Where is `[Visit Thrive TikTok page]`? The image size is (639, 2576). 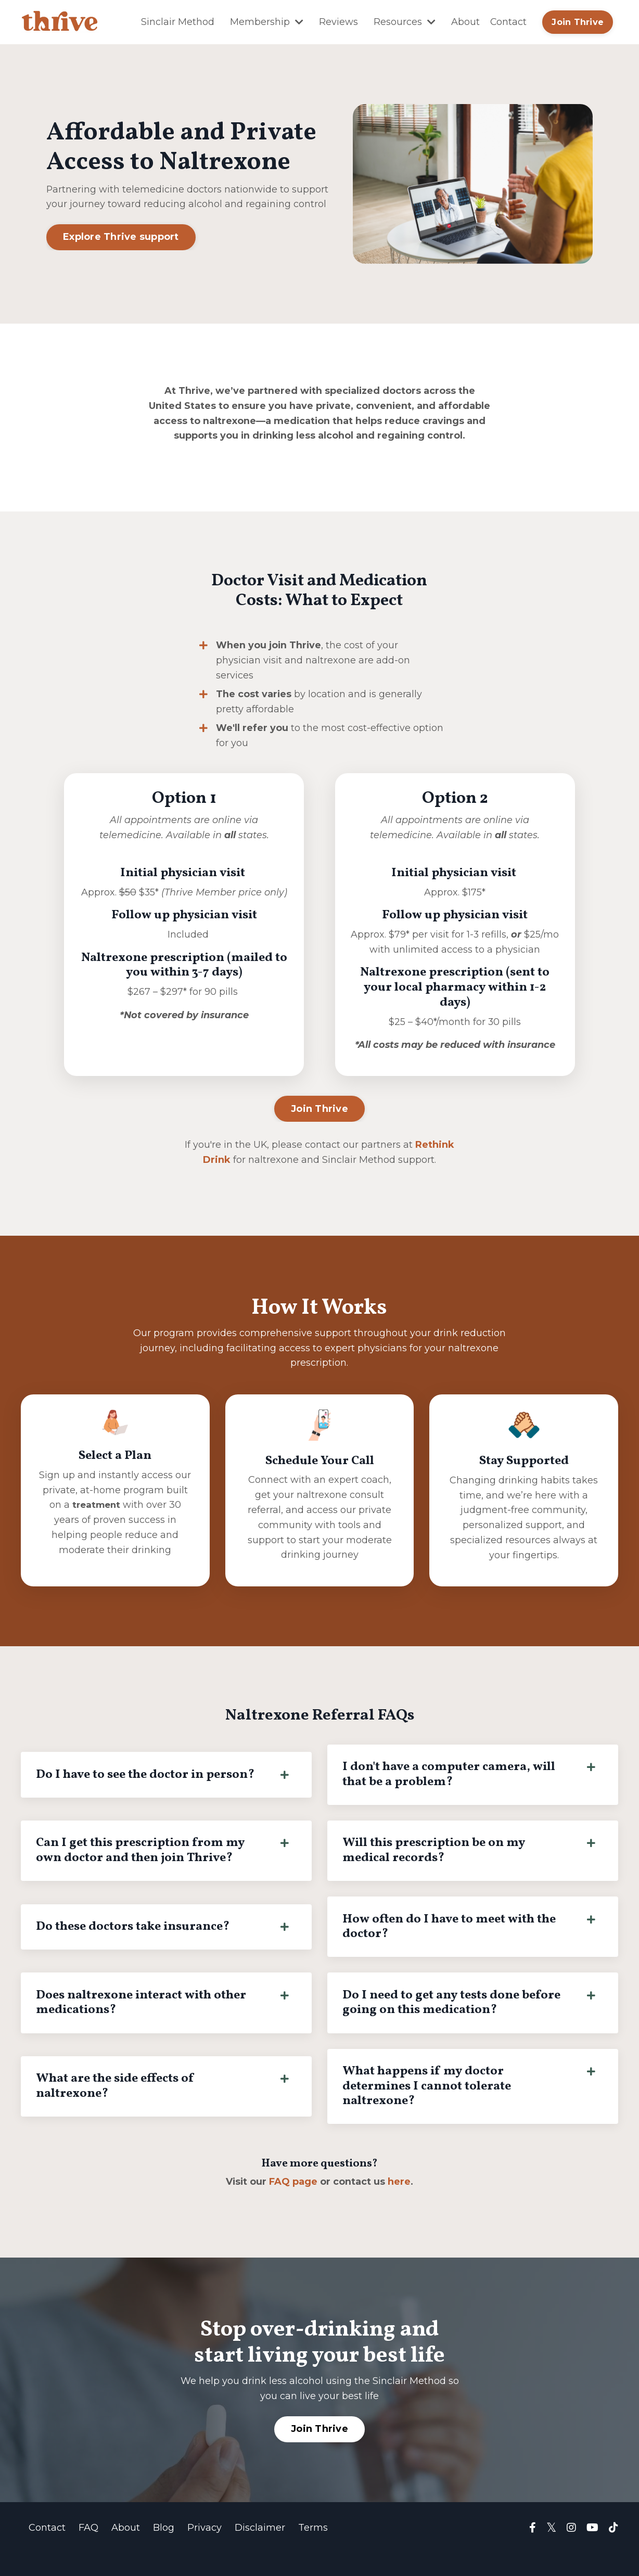
[Visit Thrive TikTok page] is located at coordinates (613, 2550).